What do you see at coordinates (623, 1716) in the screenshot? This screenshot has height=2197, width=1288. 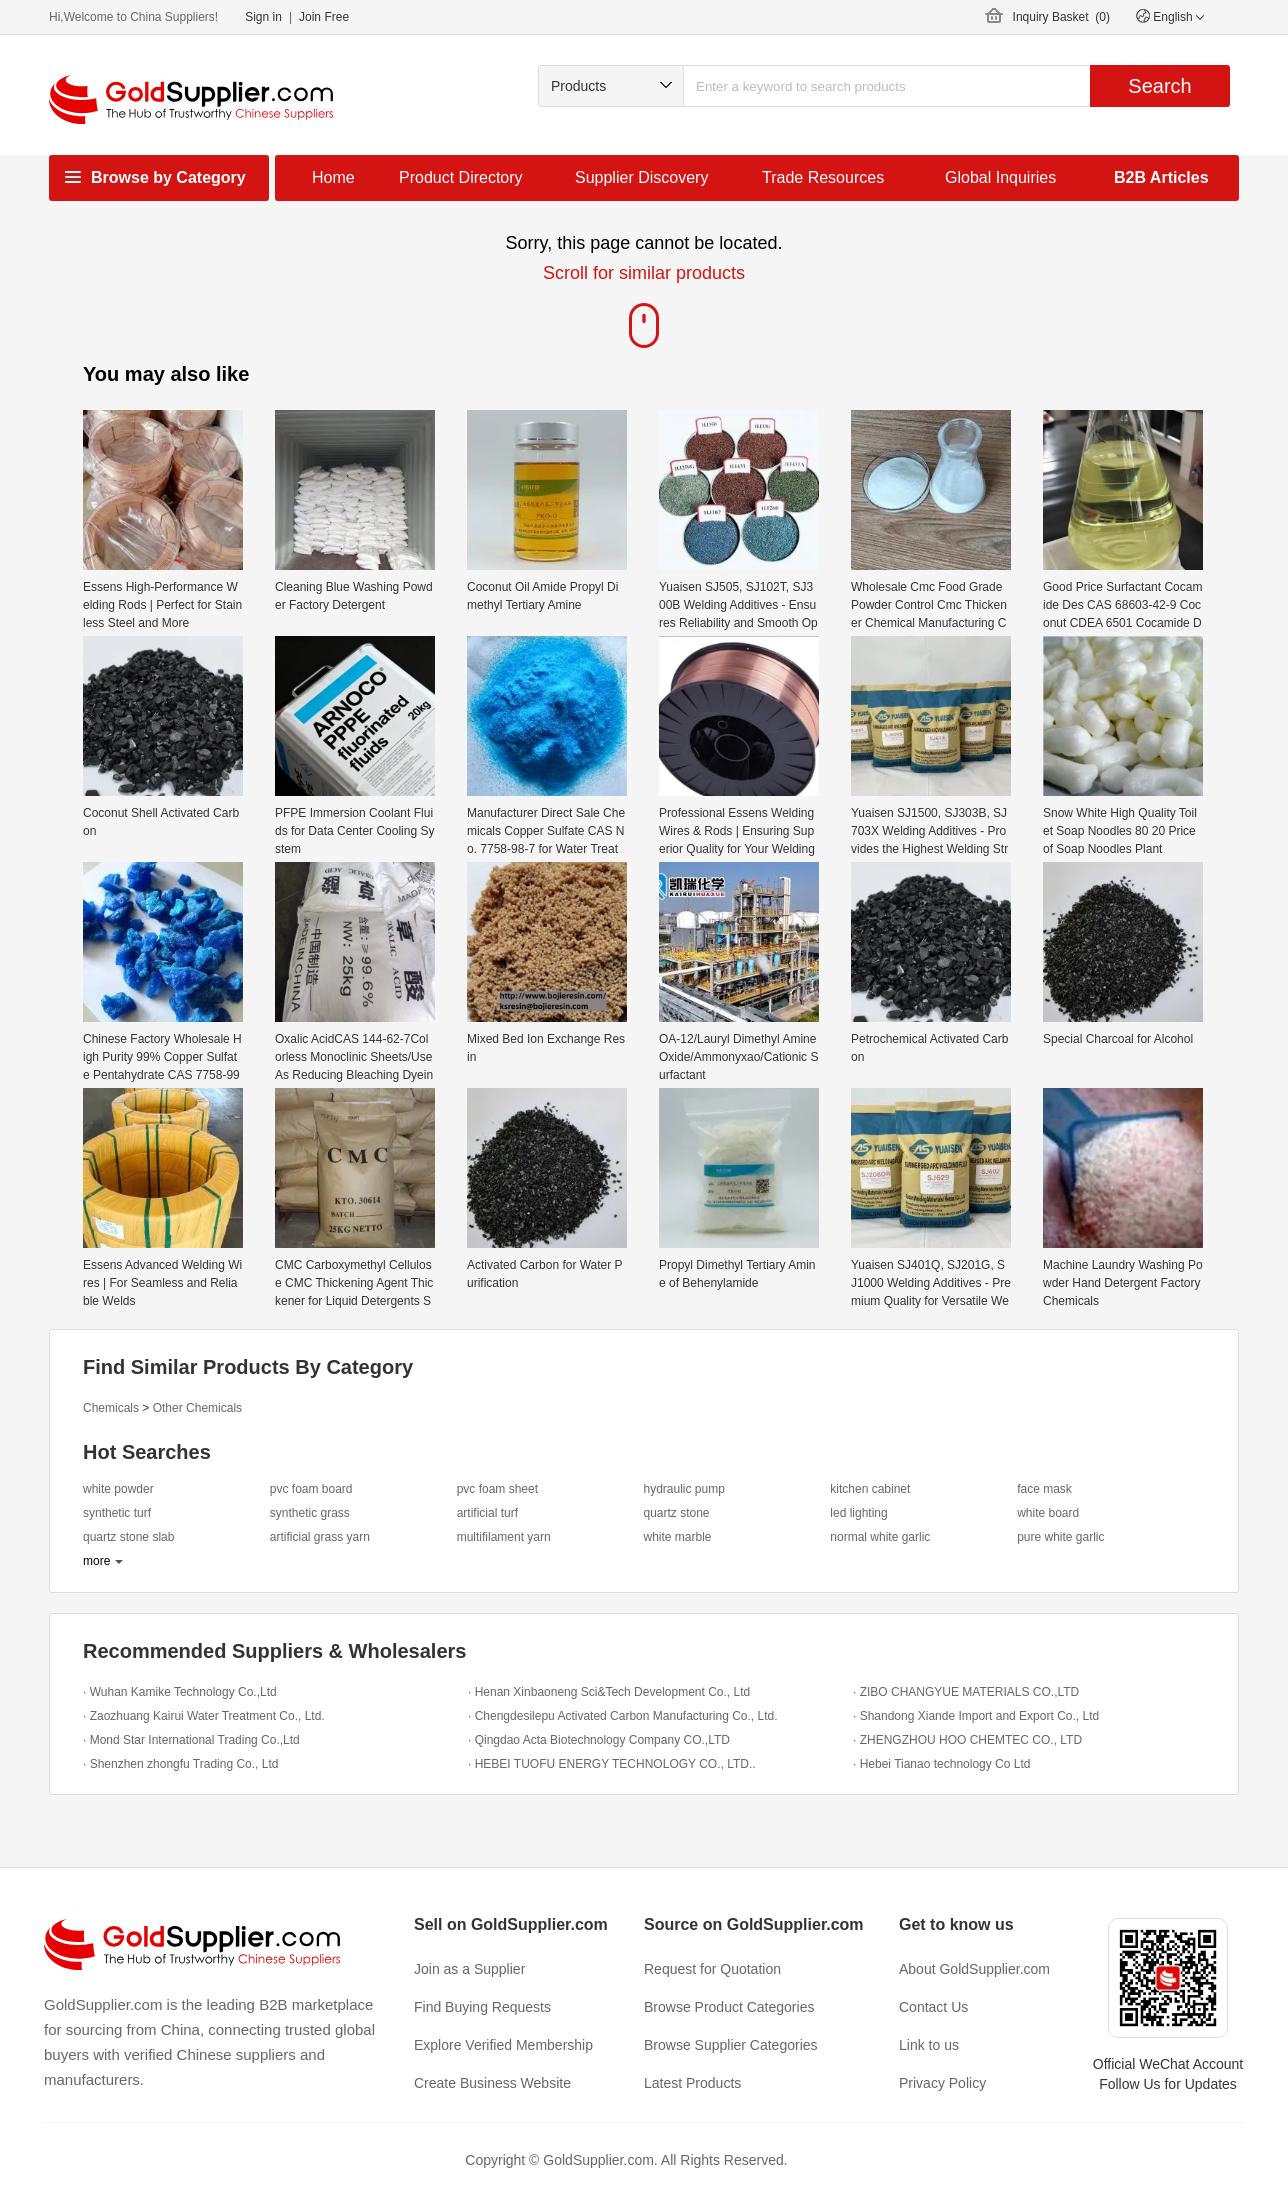 I see `· Chengdesilepu Activated Carbon Manufacturing Co., Ltd.` at bounding box center [623, 1716].